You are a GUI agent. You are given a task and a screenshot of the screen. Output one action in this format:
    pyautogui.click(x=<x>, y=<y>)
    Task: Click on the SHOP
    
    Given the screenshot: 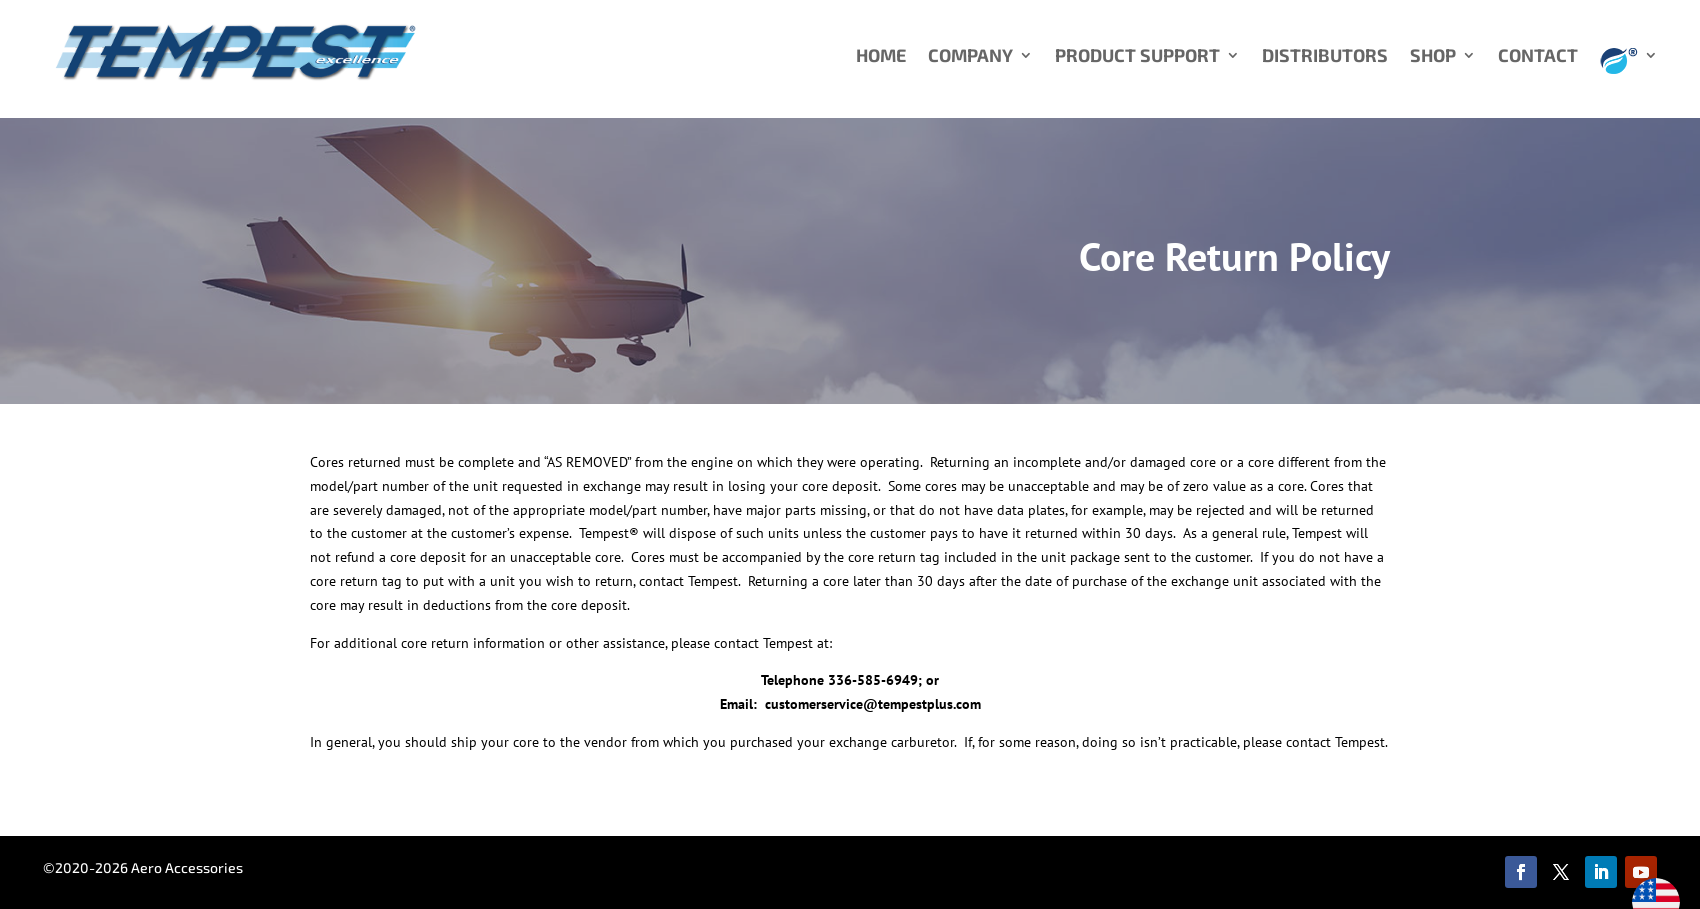 What is the action you would take?
    pyautogui.click(x=1433, y=57)
    